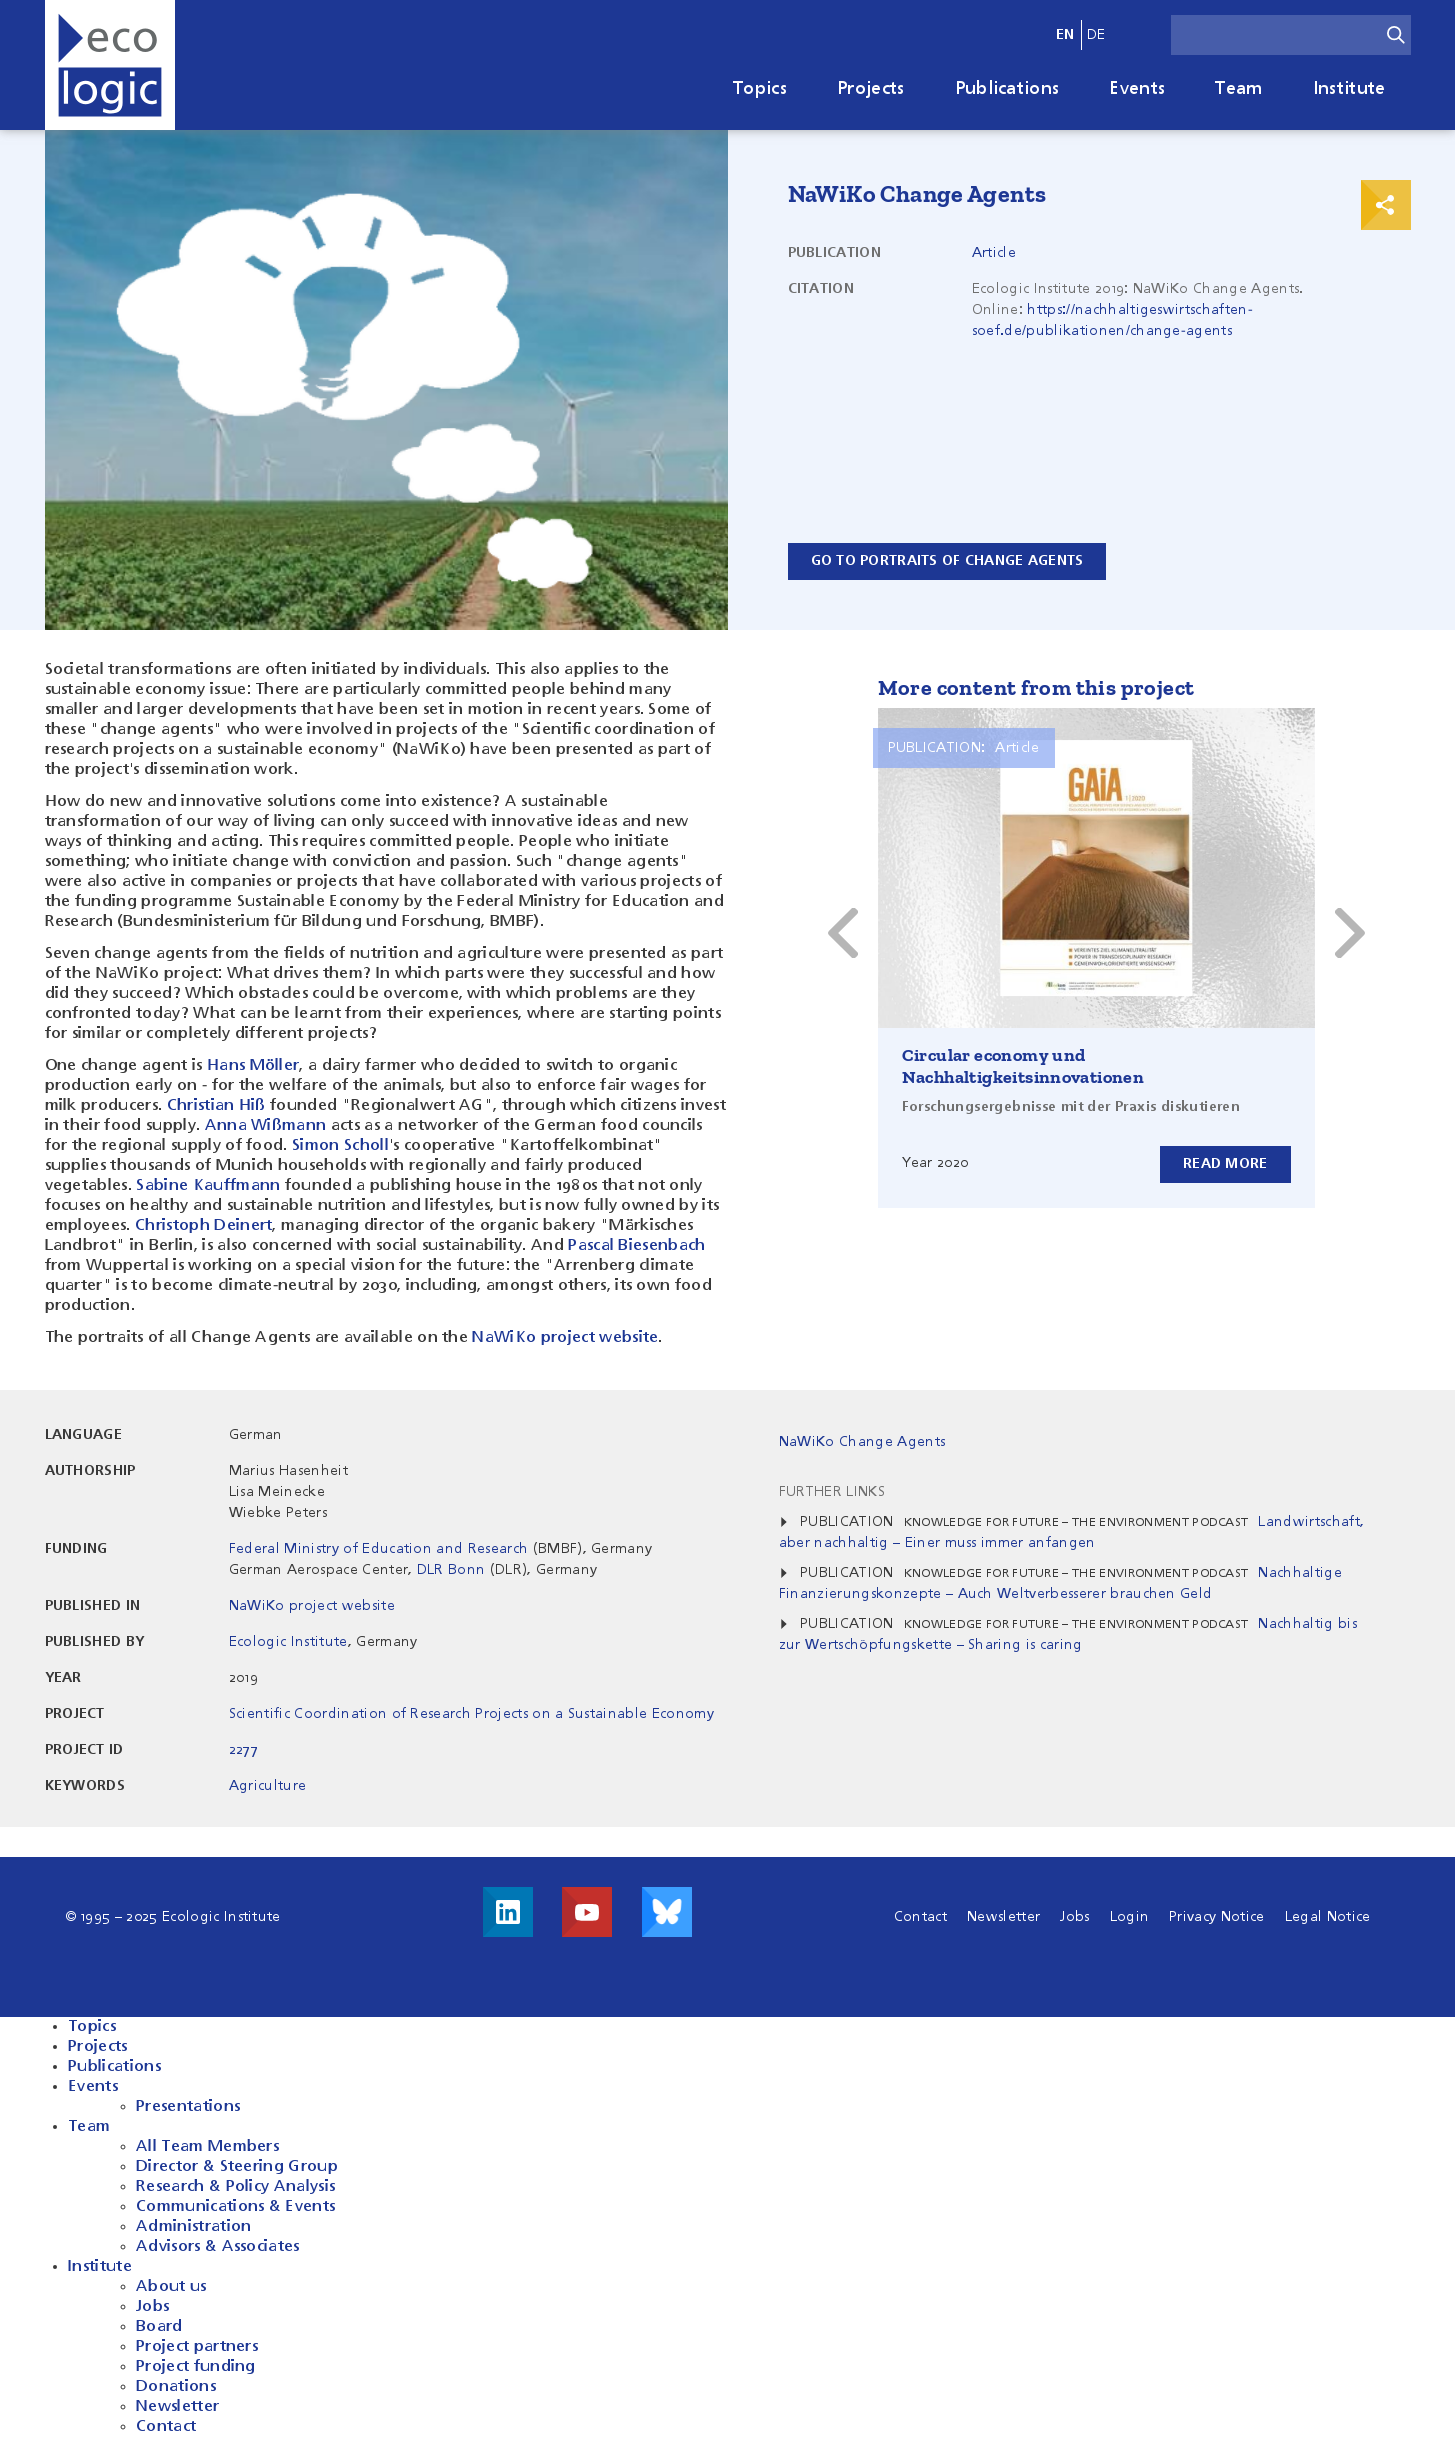 The height and width of the screenshot is (2457, 1455). I want to click on Christoph Deinert, so click(203, 1226).